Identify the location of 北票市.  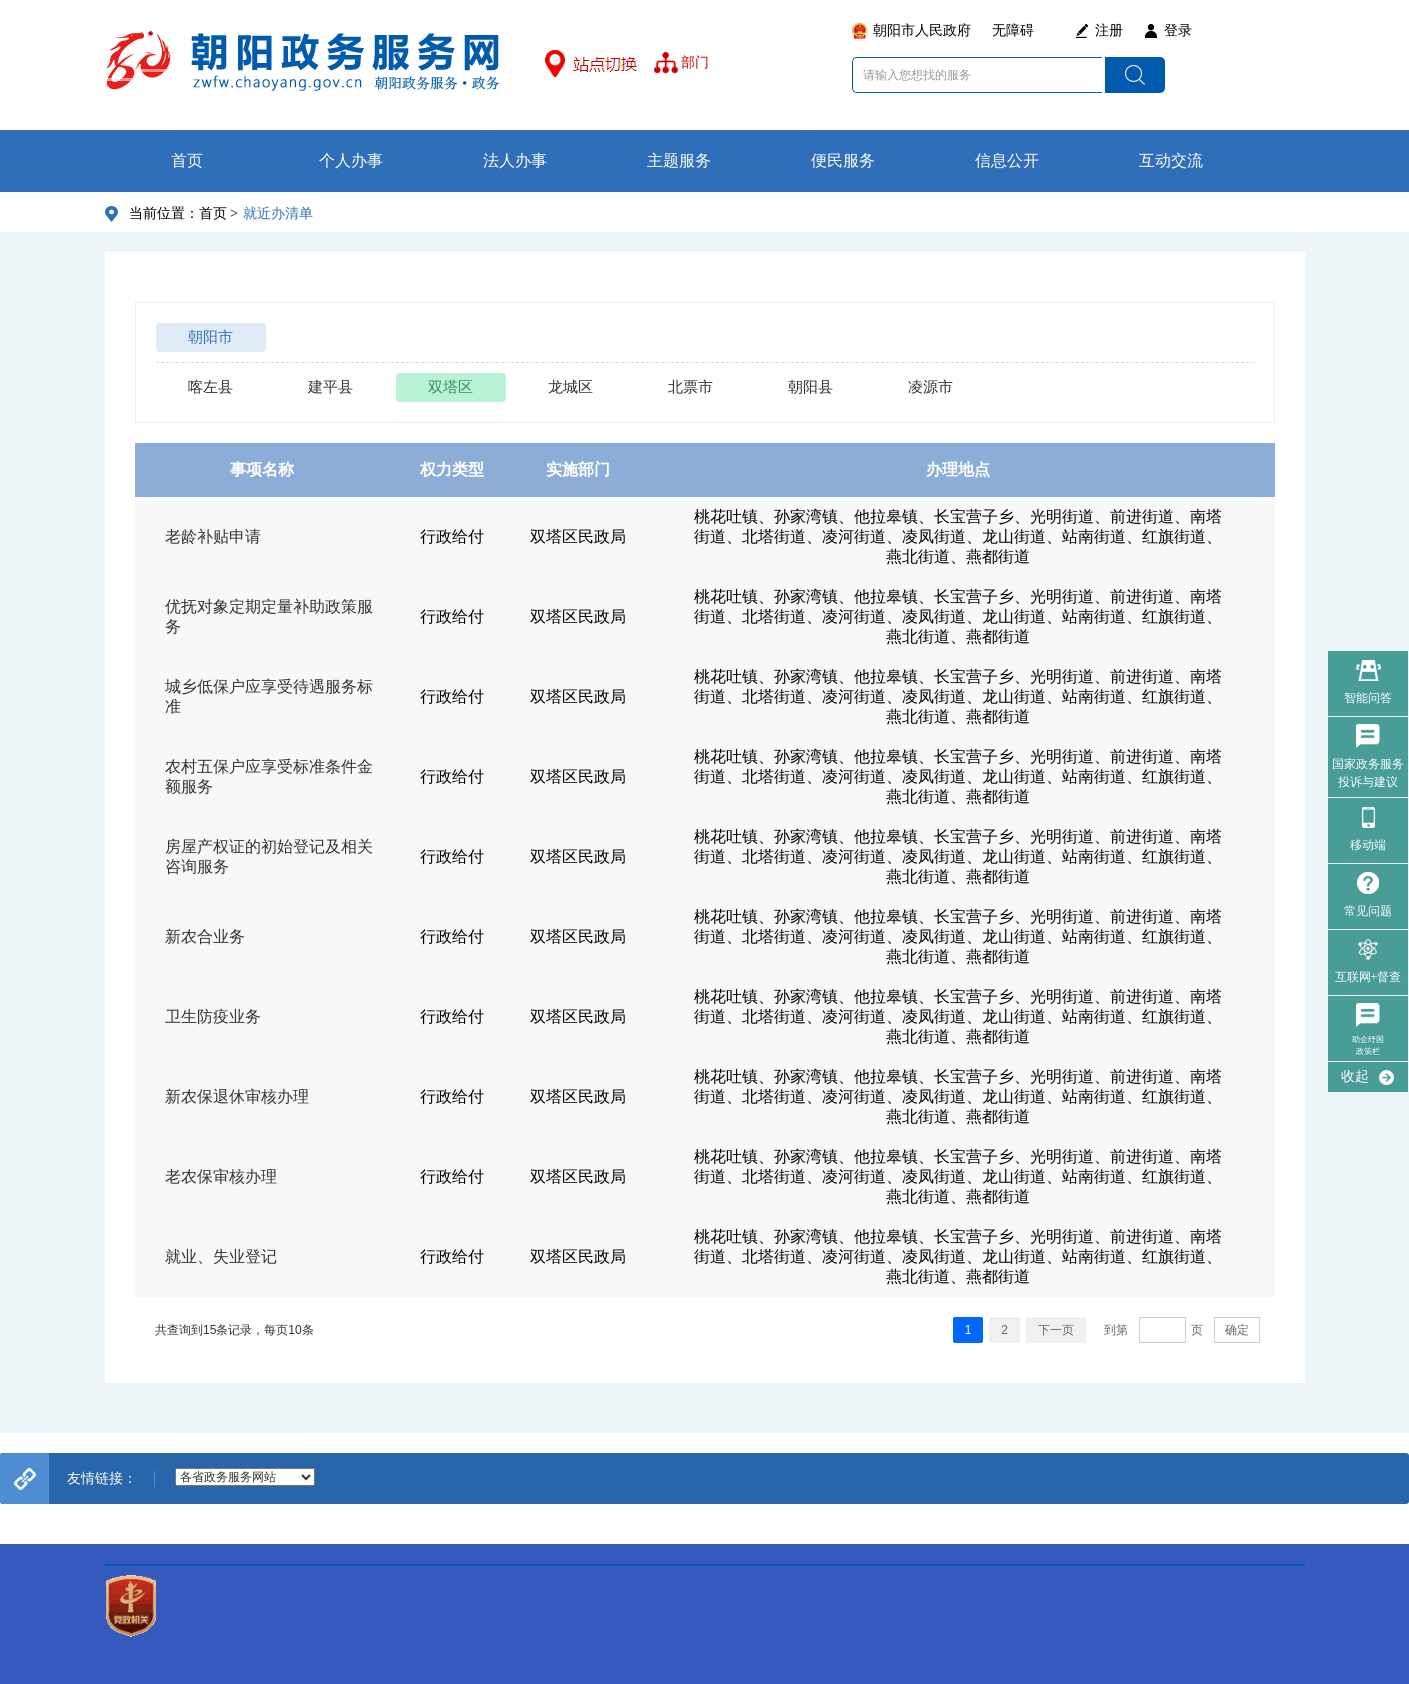
(690, 387).